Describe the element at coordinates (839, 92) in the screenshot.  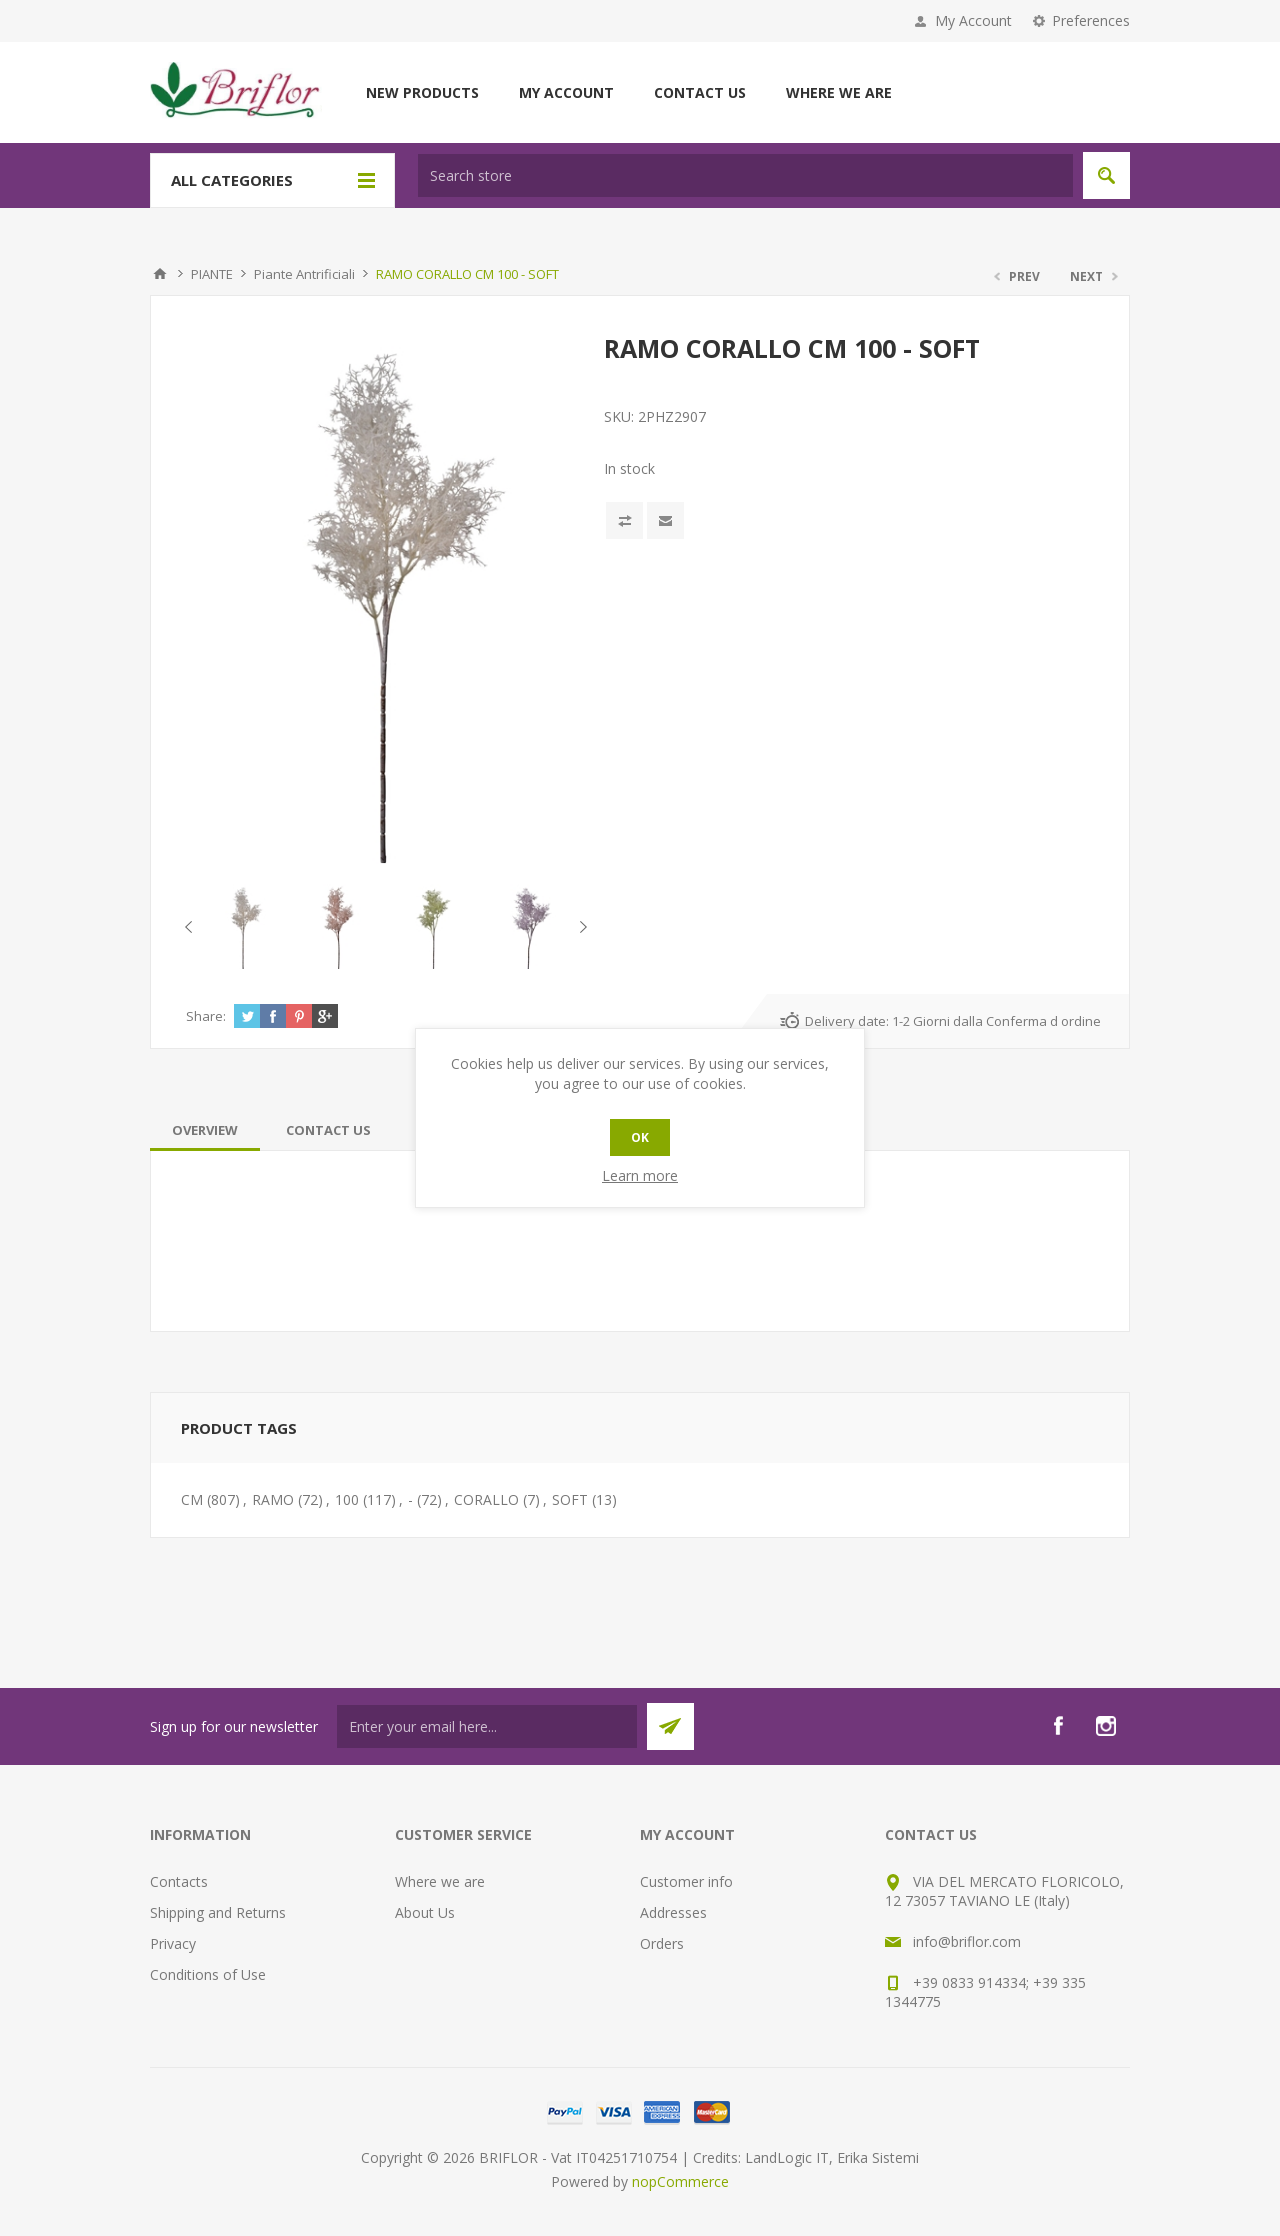
I see `Where we are` at that location.